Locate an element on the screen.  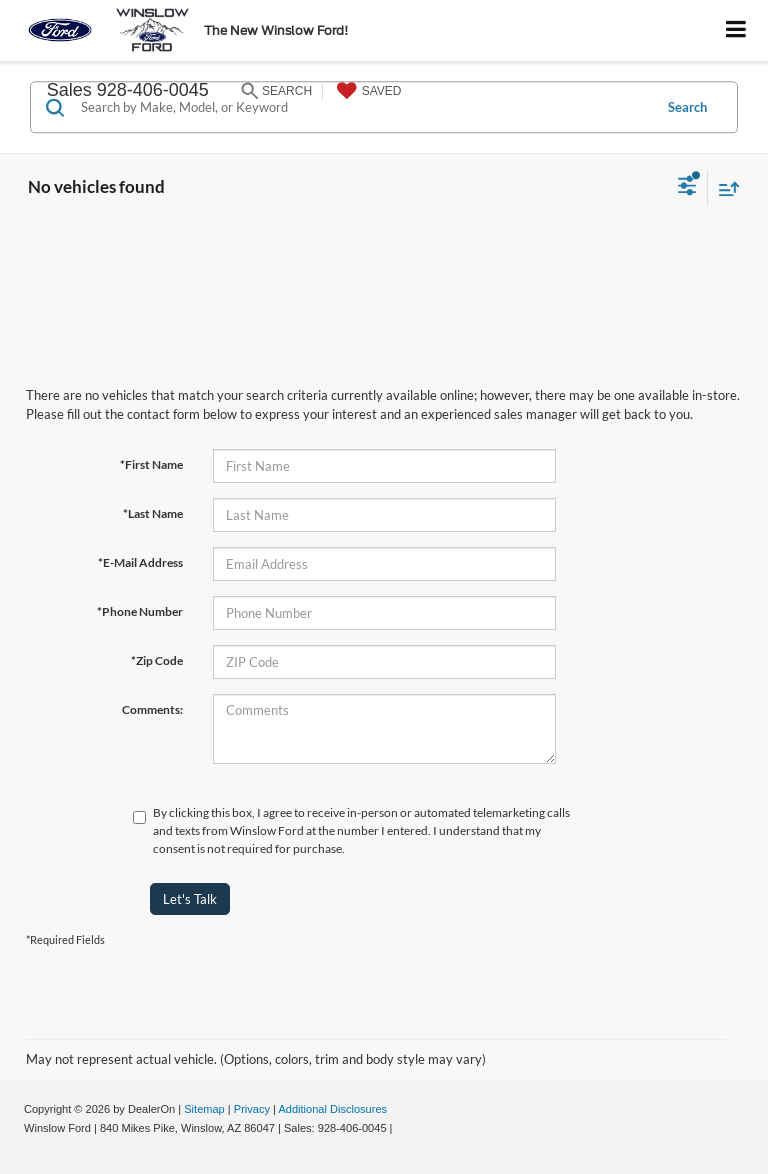
[Select filters] is located at coordinates (687, 188).